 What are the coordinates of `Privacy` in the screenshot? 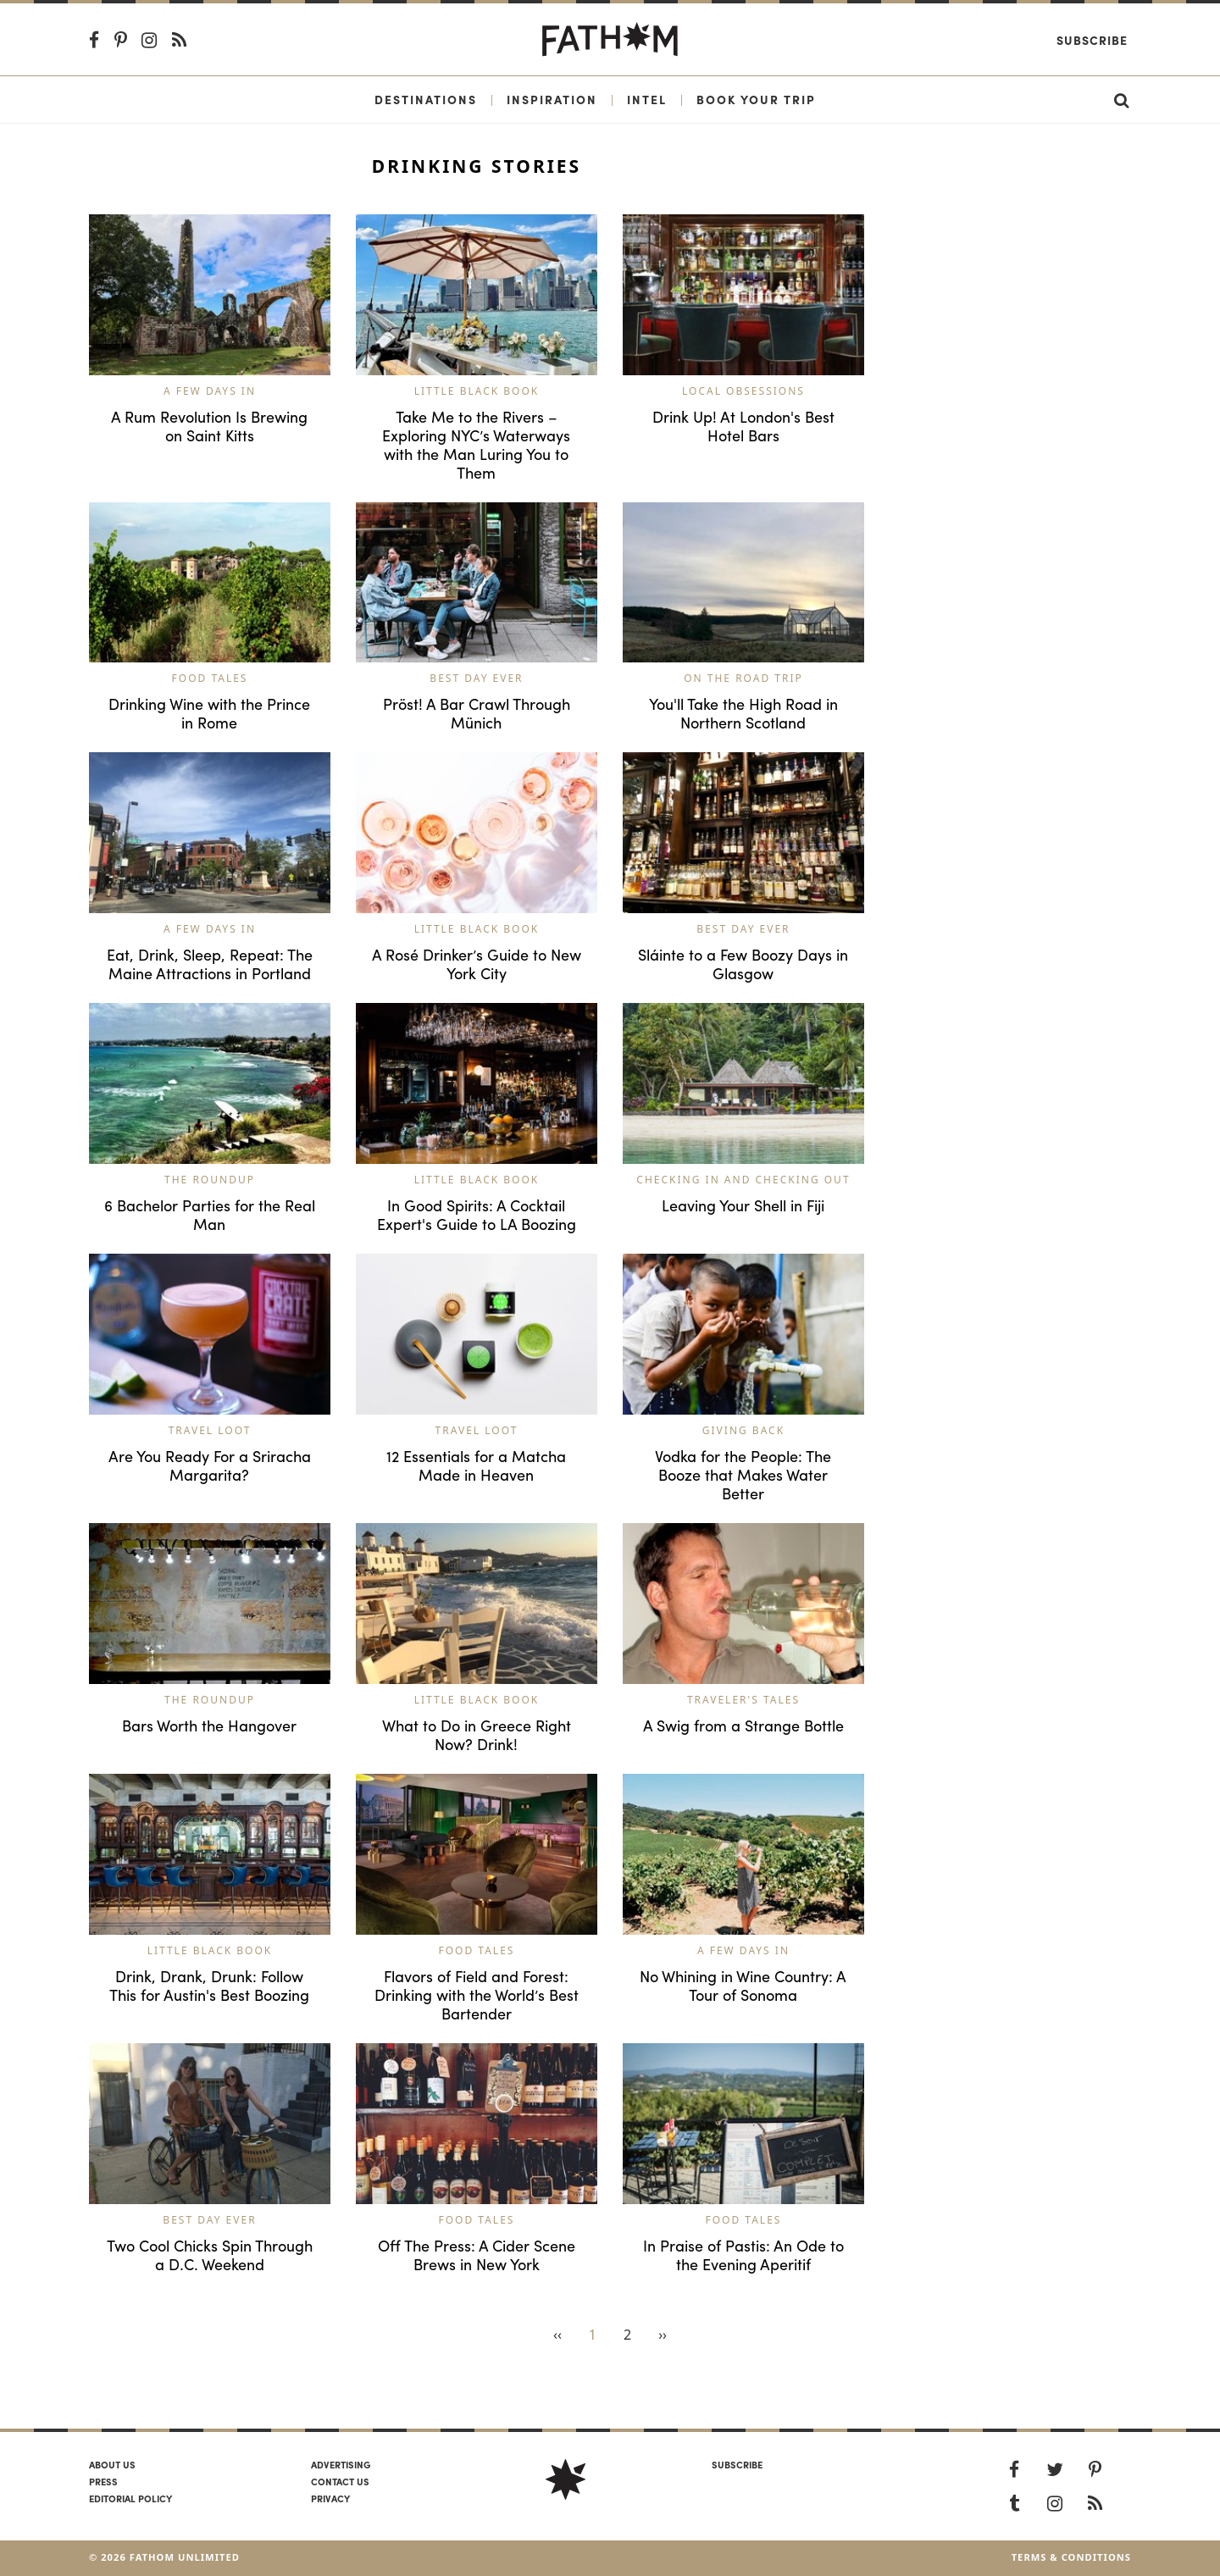 It's located at (330, 2498).